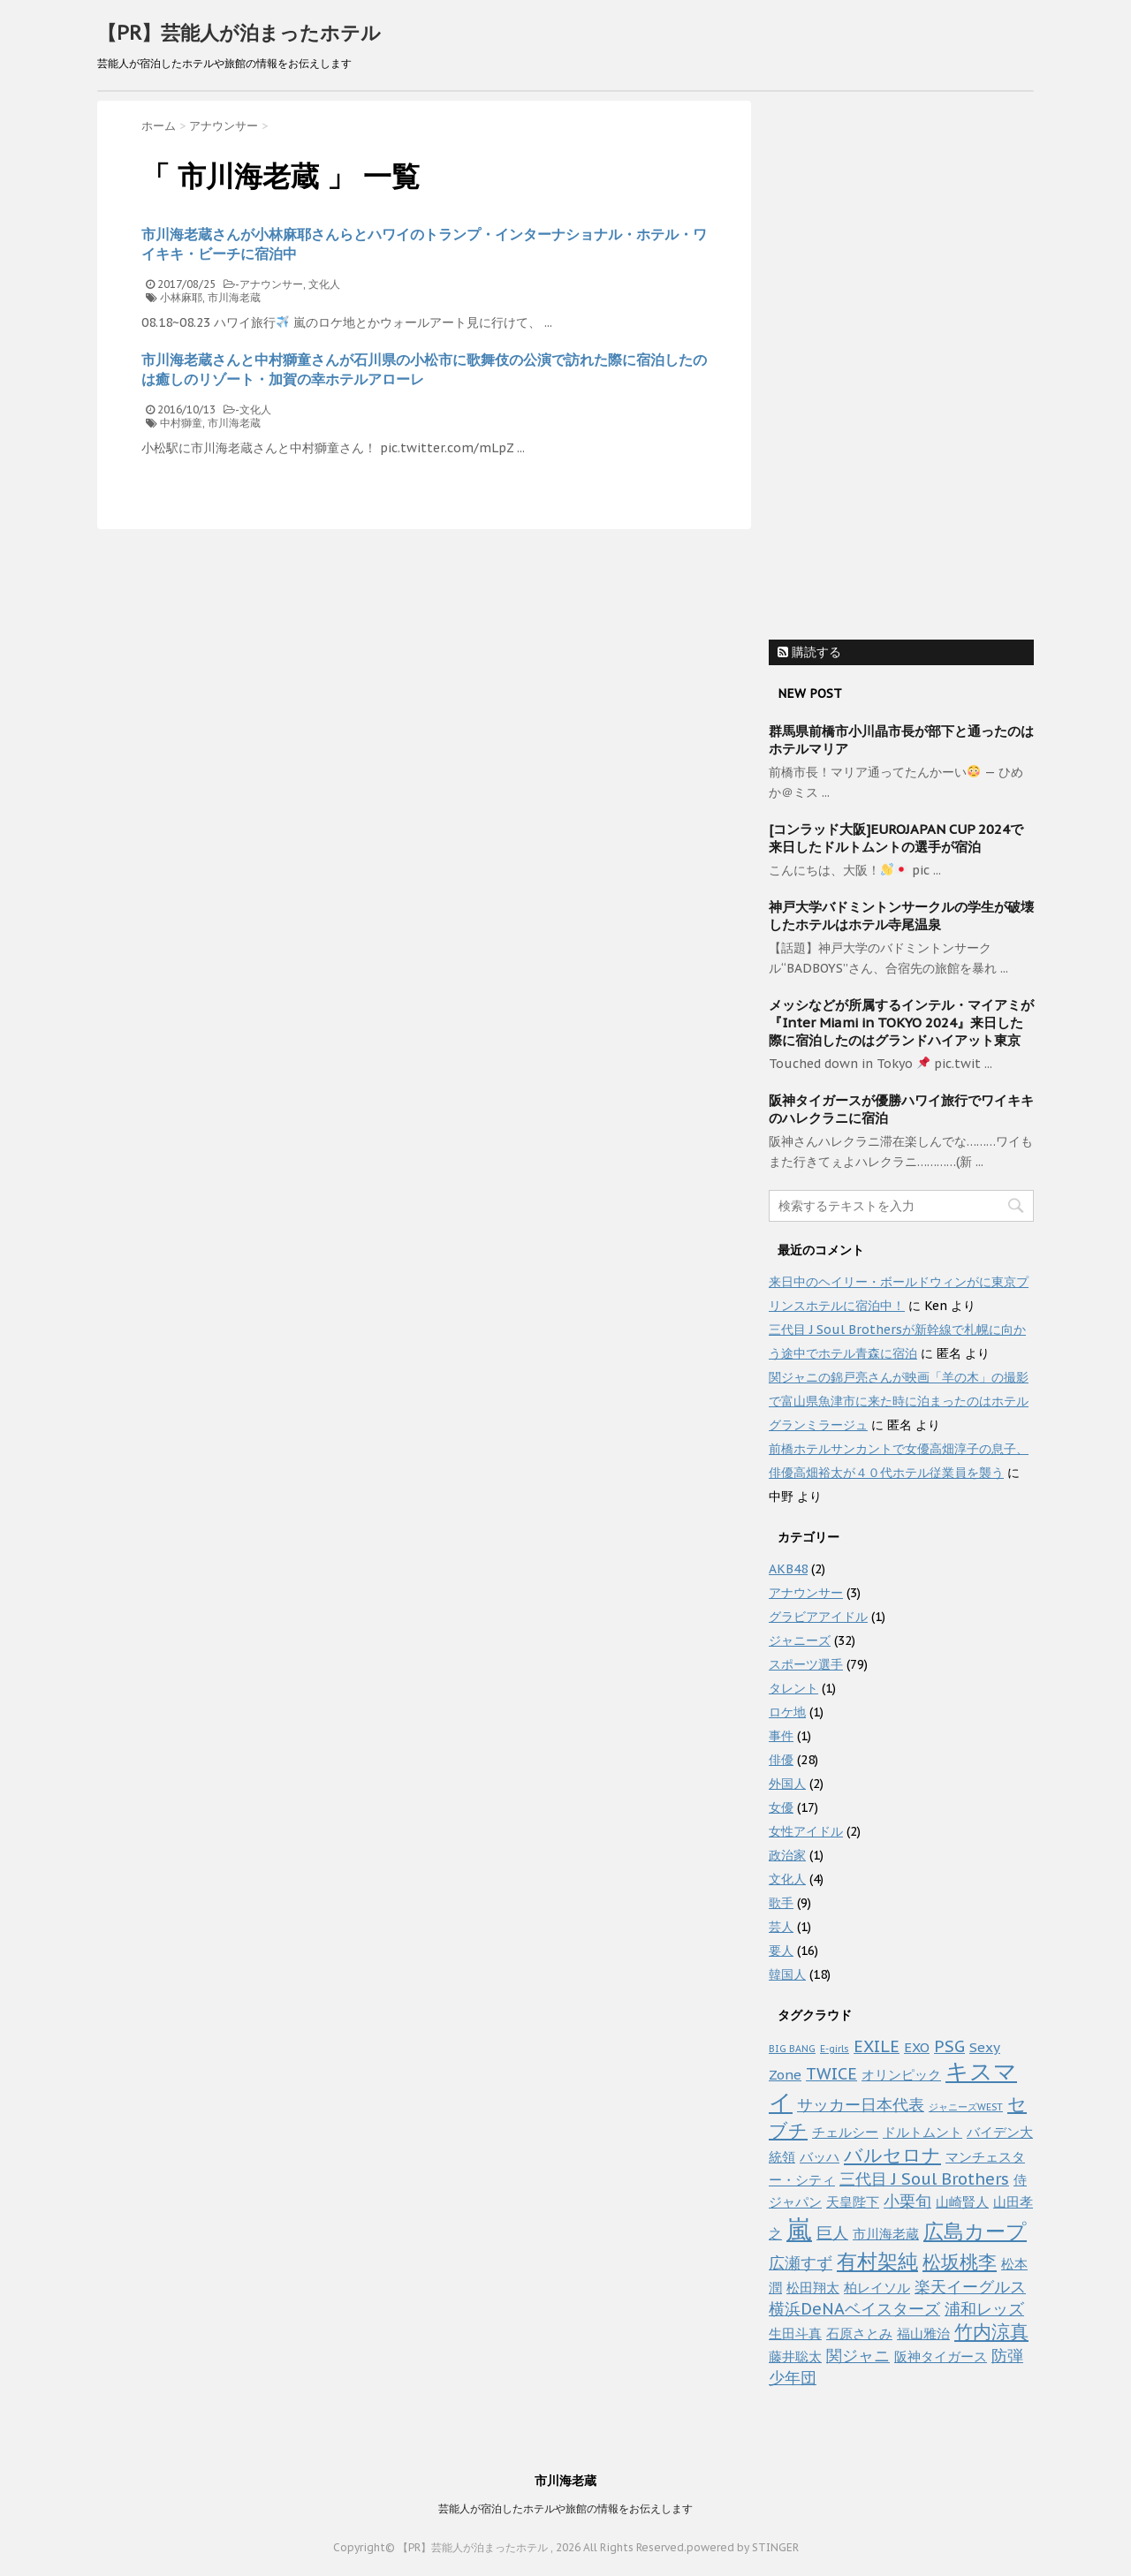 This screenshot has height=2576, width=1131. I want to click on スポーツ選手, so click(806, 1664).